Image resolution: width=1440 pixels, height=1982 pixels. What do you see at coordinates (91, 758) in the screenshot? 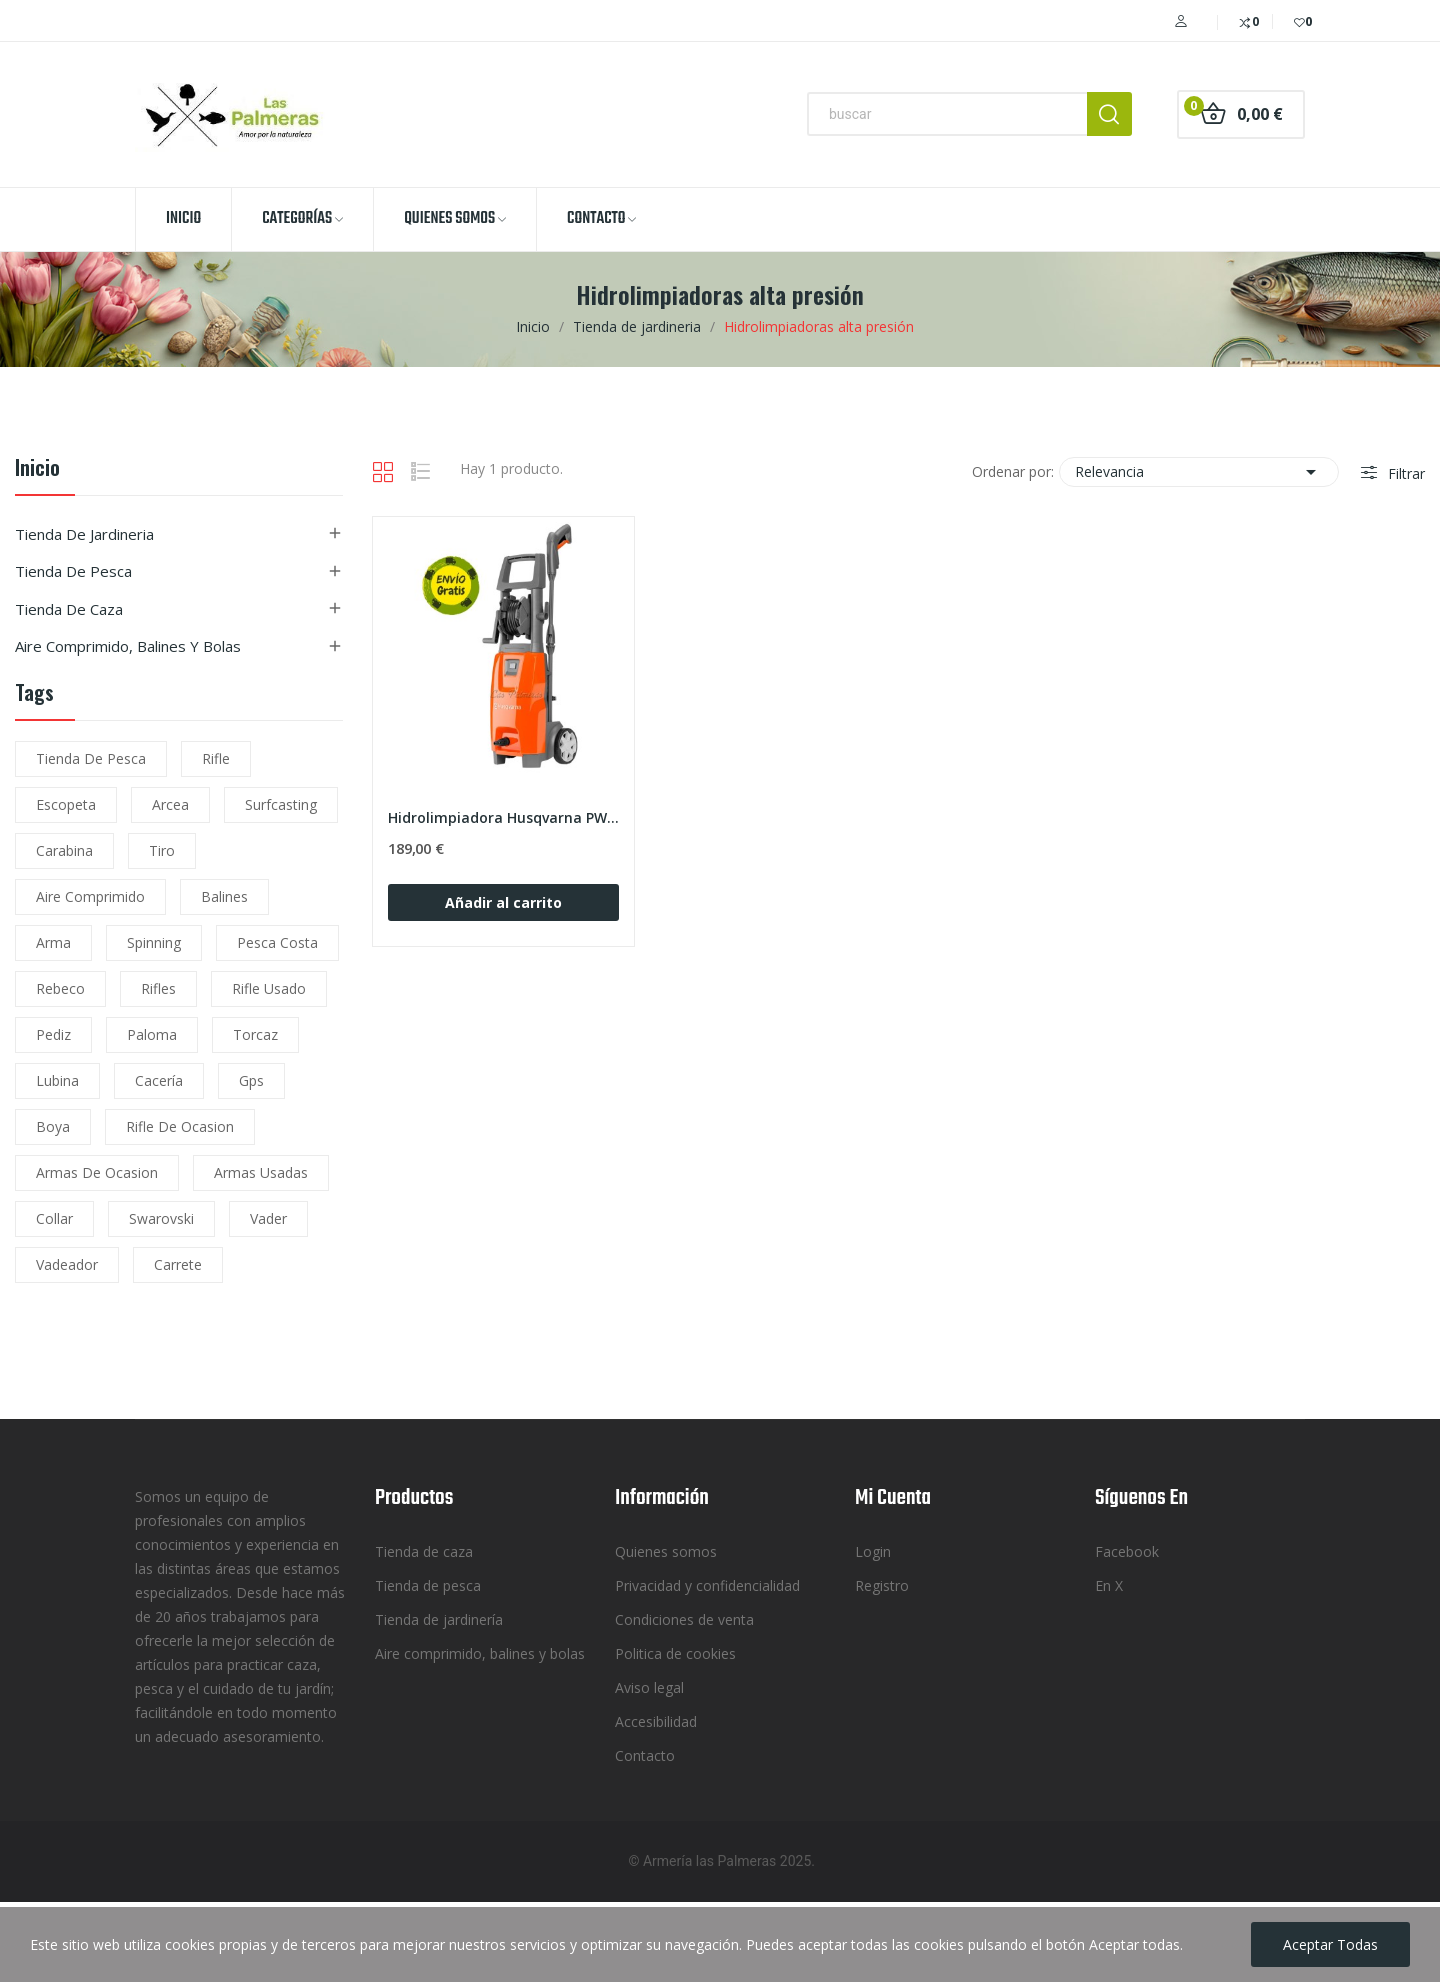
I see `tienda de pesca` at bounding box center [91, 758].